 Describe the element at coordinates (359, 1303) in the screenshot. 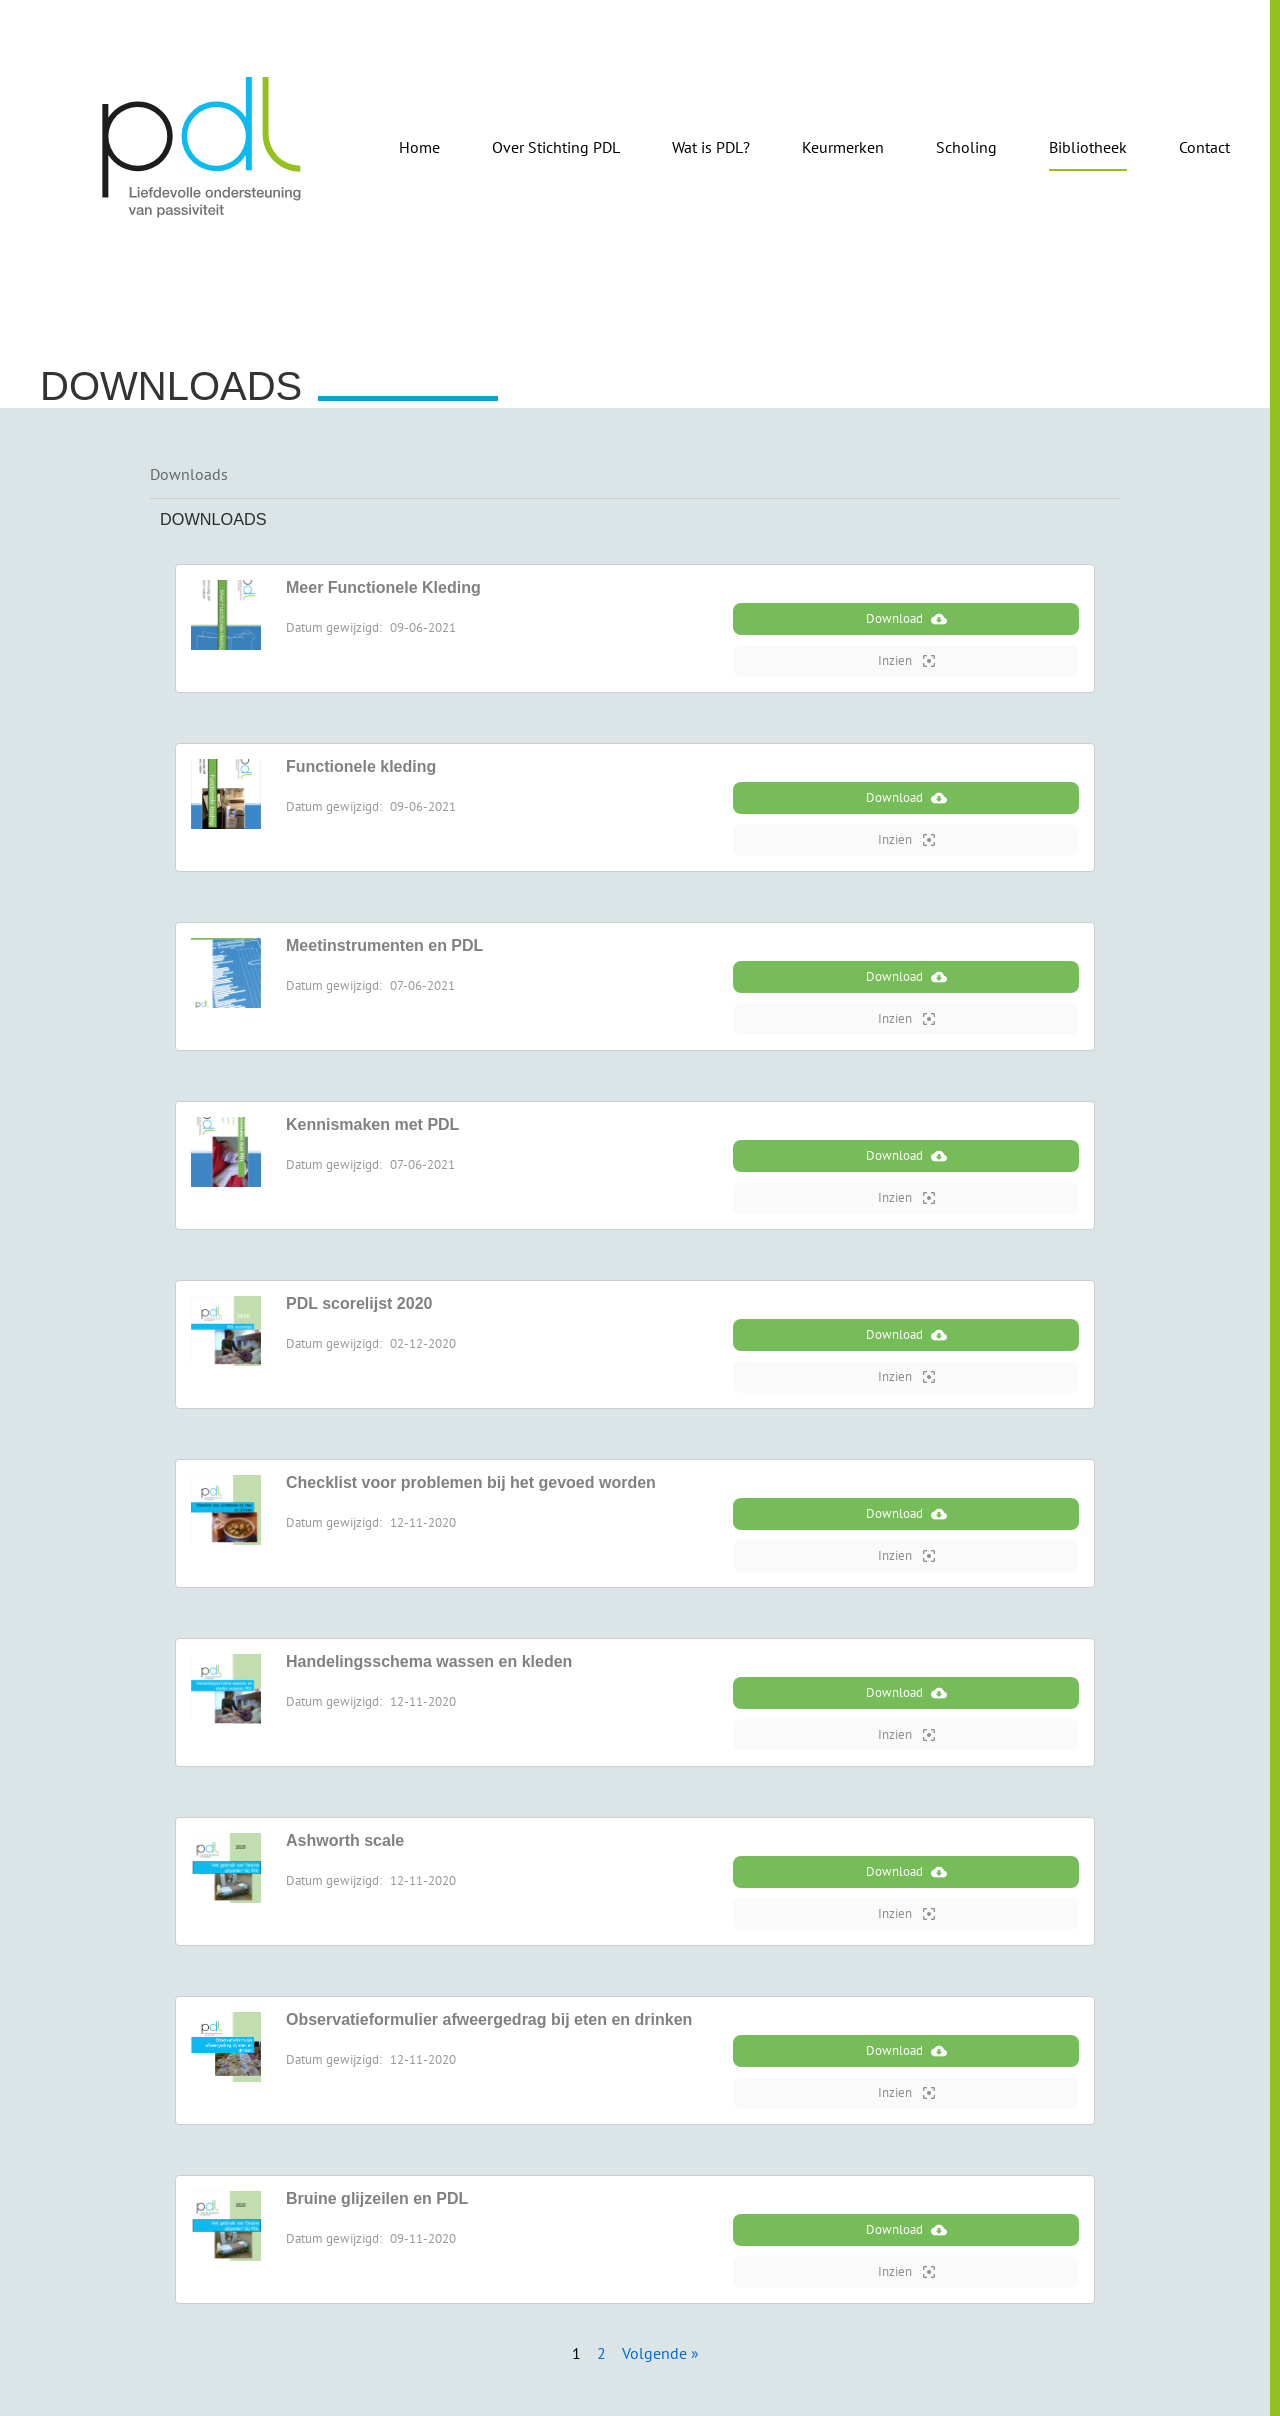

I see `PDL scorelijst 2020` at that location.